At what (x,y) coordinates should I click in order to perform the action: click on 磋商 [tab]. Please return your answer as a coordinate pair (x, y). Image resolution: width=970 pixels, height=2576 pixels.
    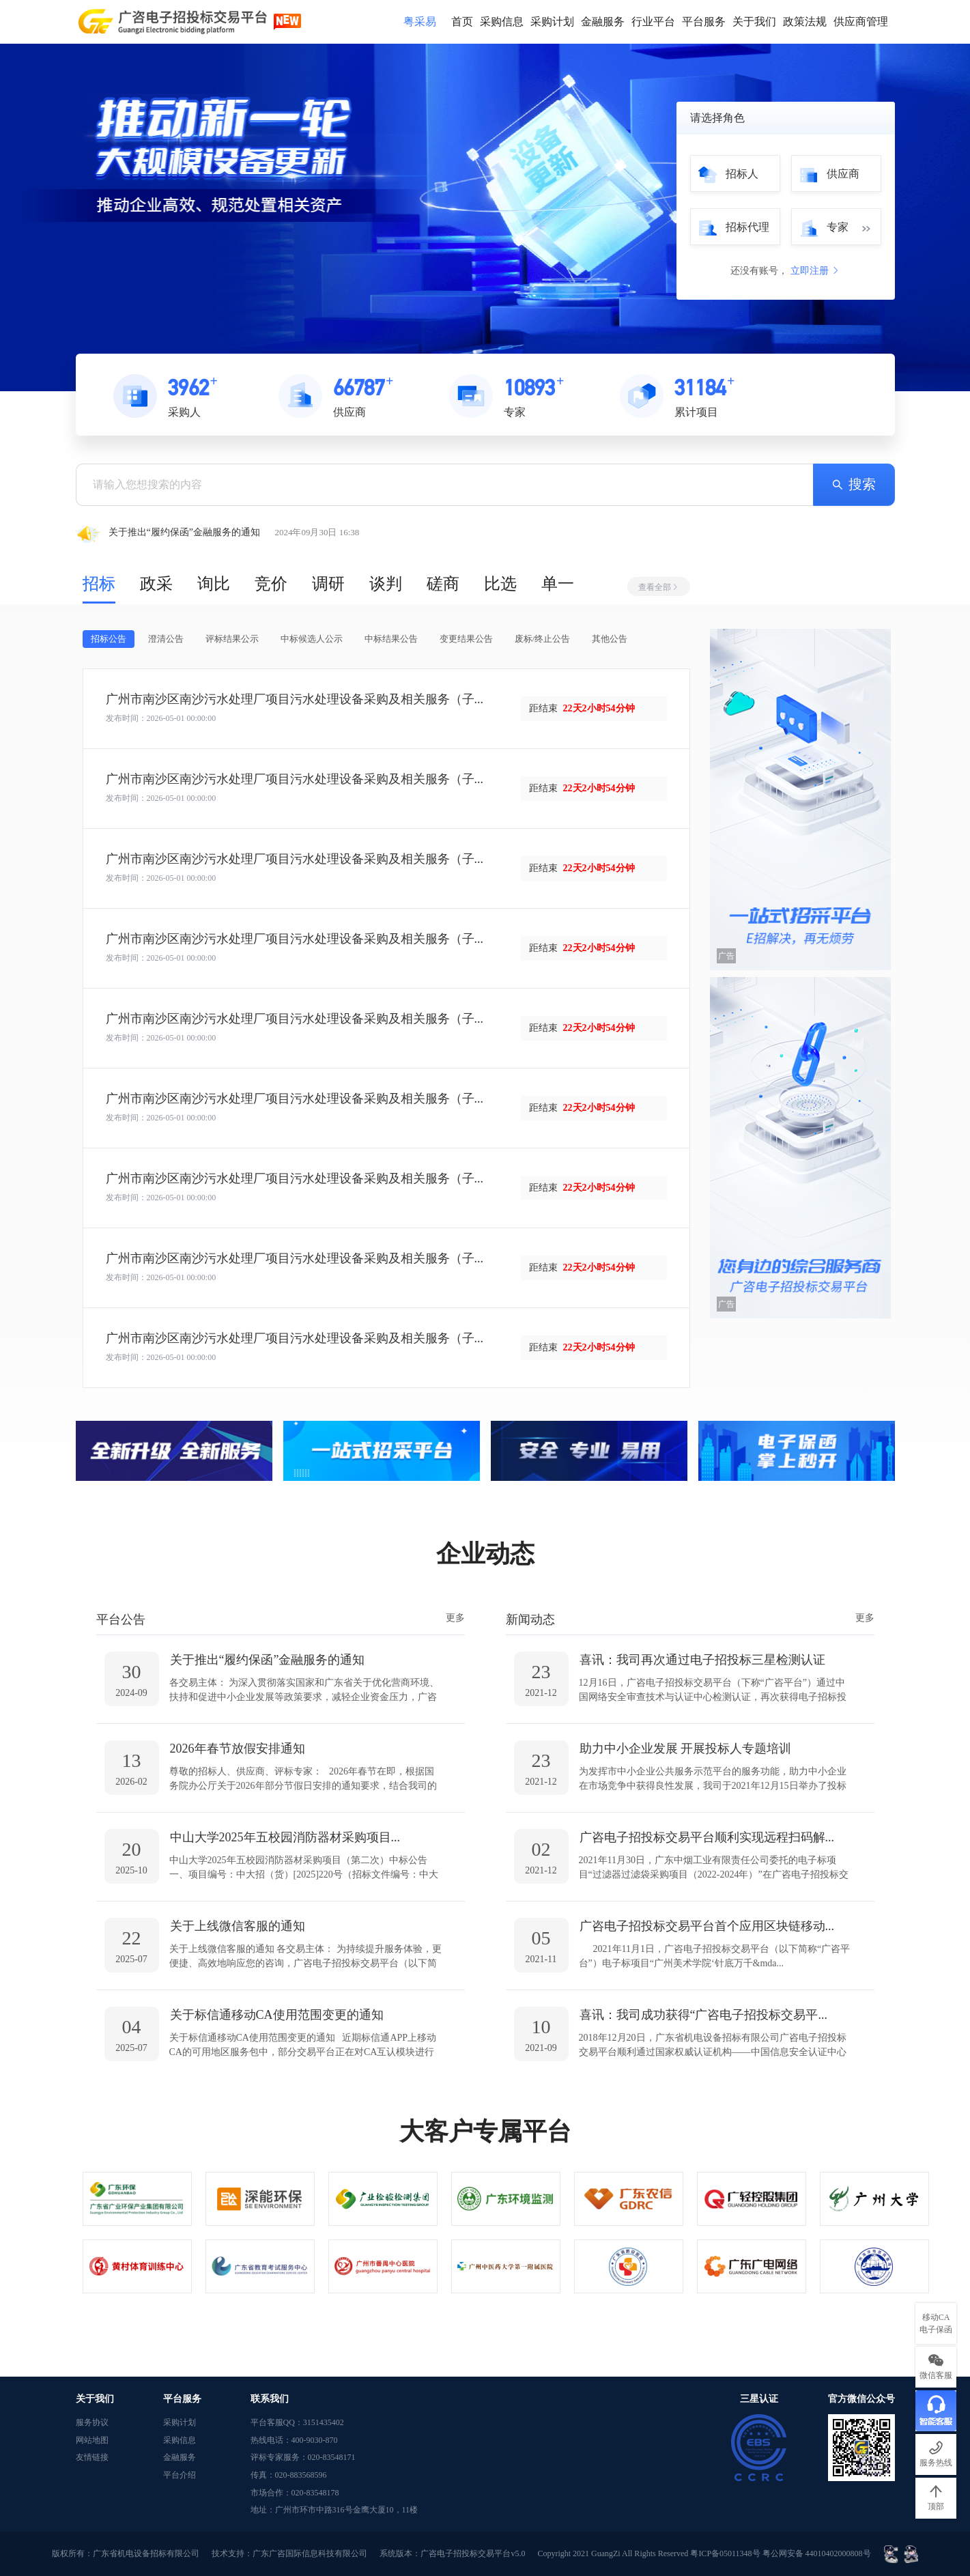
    Looking at the image, I should click on (443, 584).